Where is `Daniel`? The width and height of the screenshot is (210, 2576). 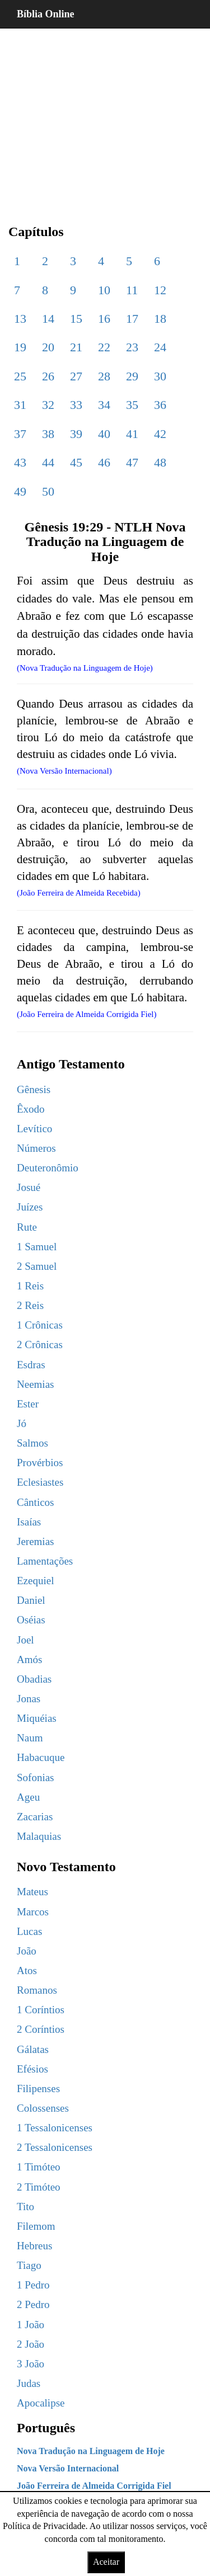 Daniel is located at coordinates (31, 1600).